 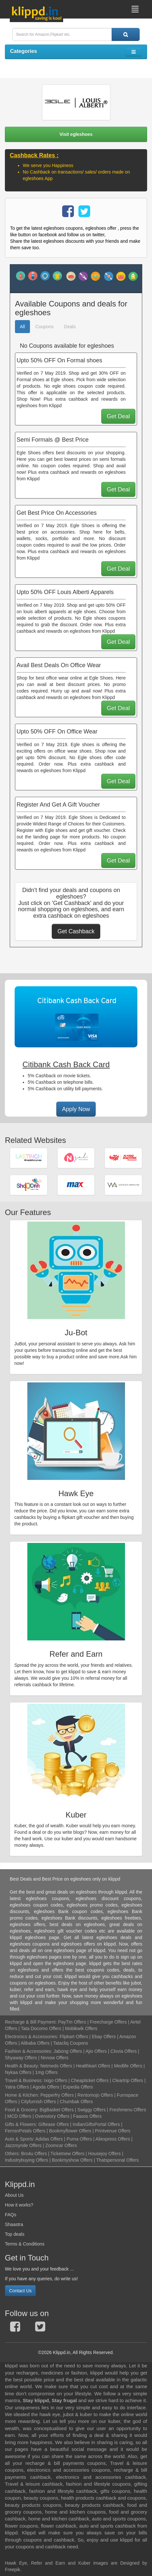 I want to click on Mobikwik Offers, so click(x=81, y=2028).